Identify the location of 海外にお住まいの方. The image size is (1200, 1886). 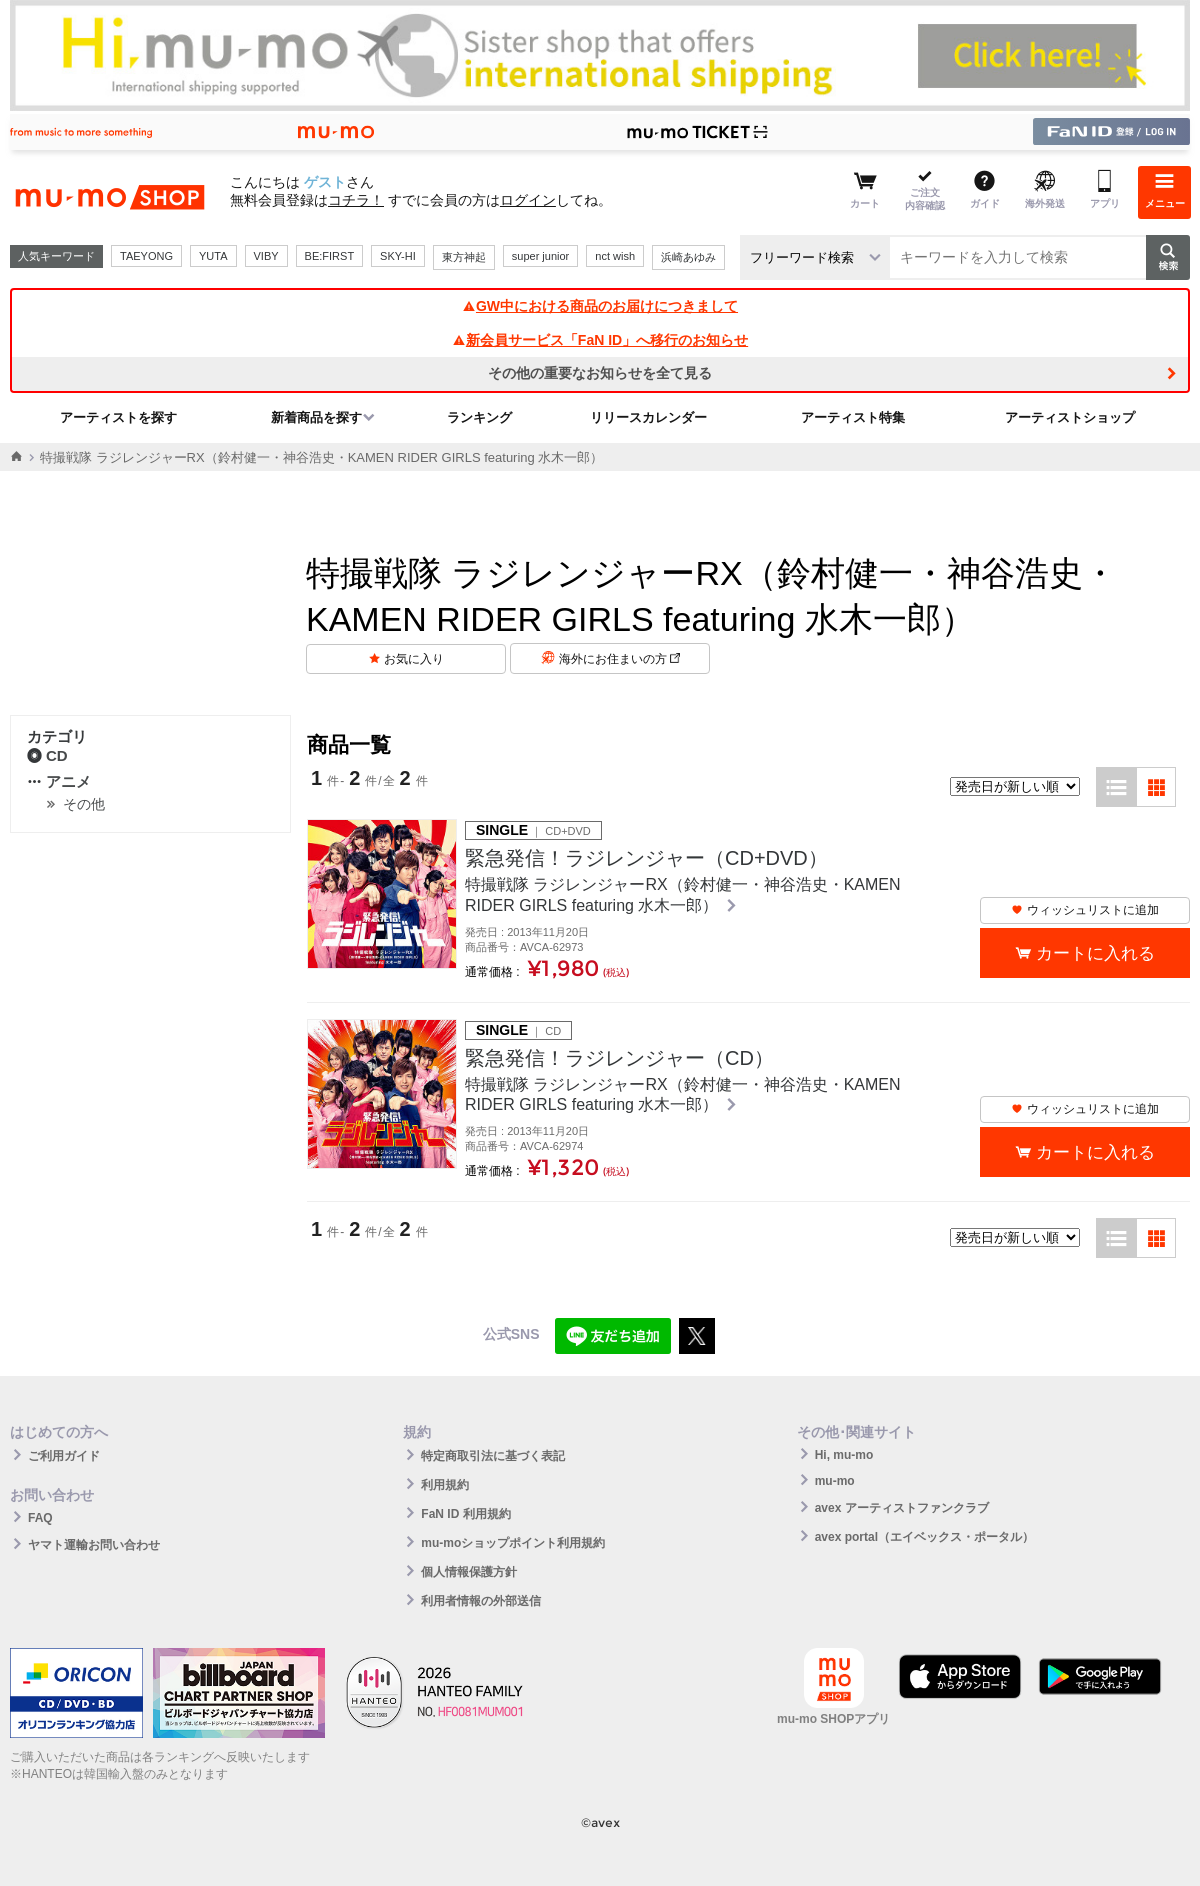
(619, 659).